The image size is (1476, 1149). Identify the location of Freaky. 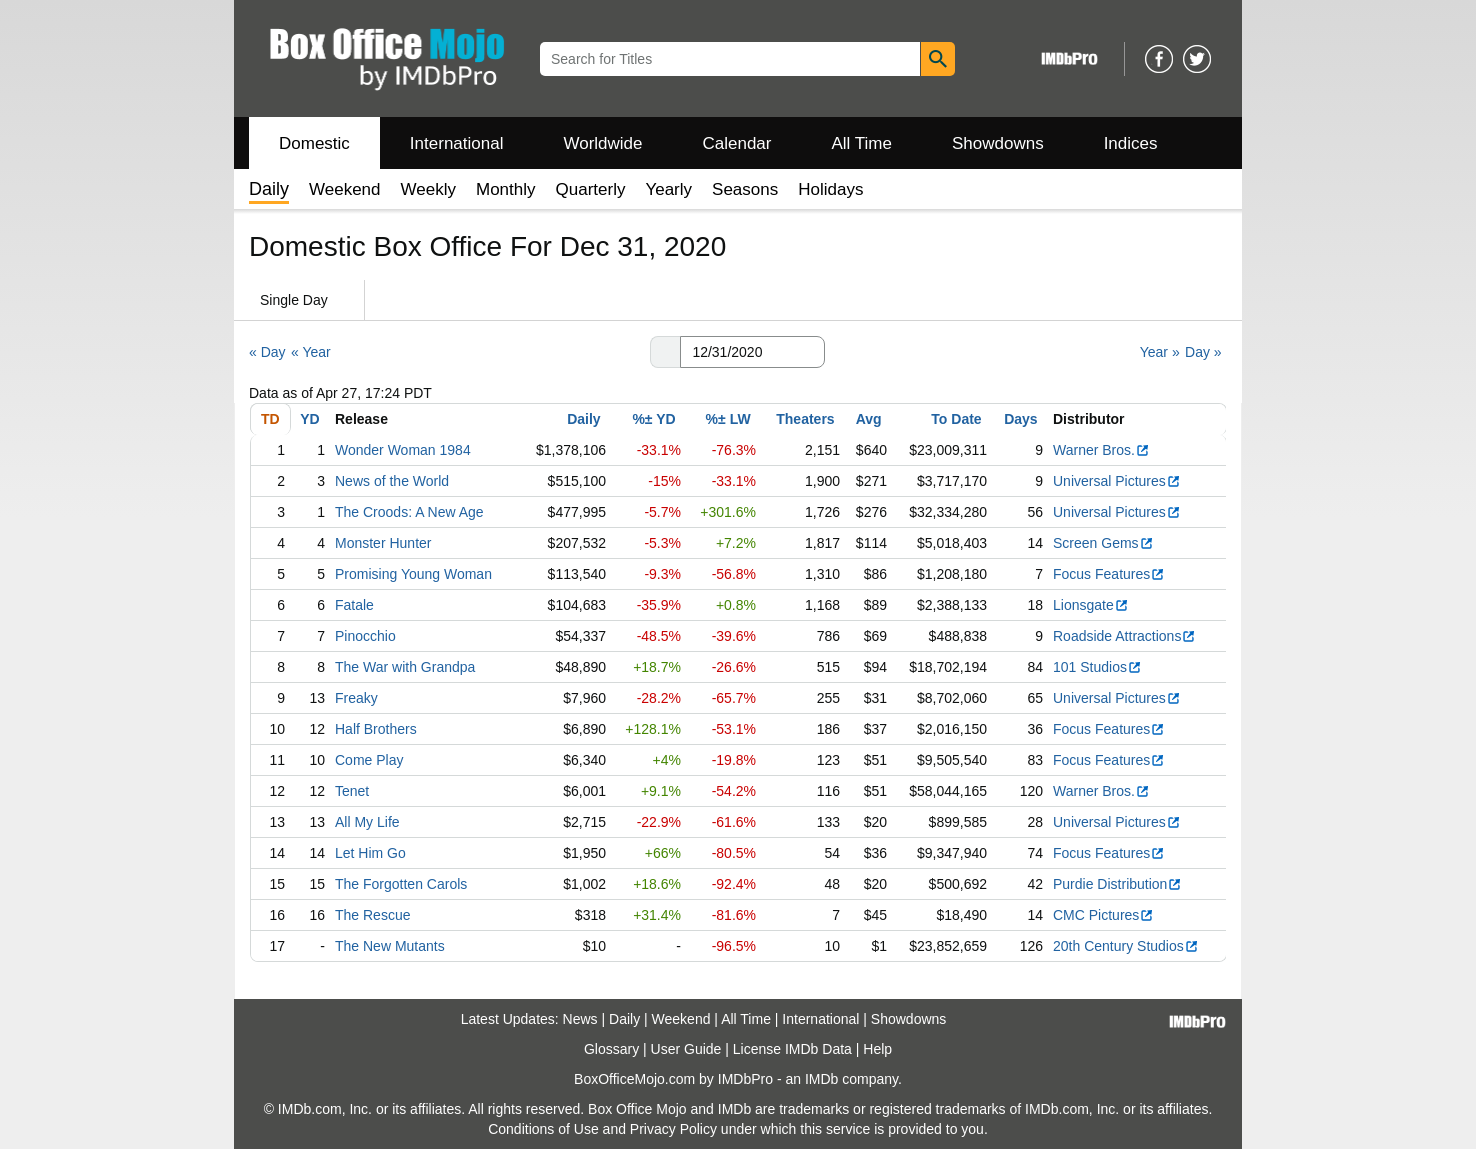
(356, 698).